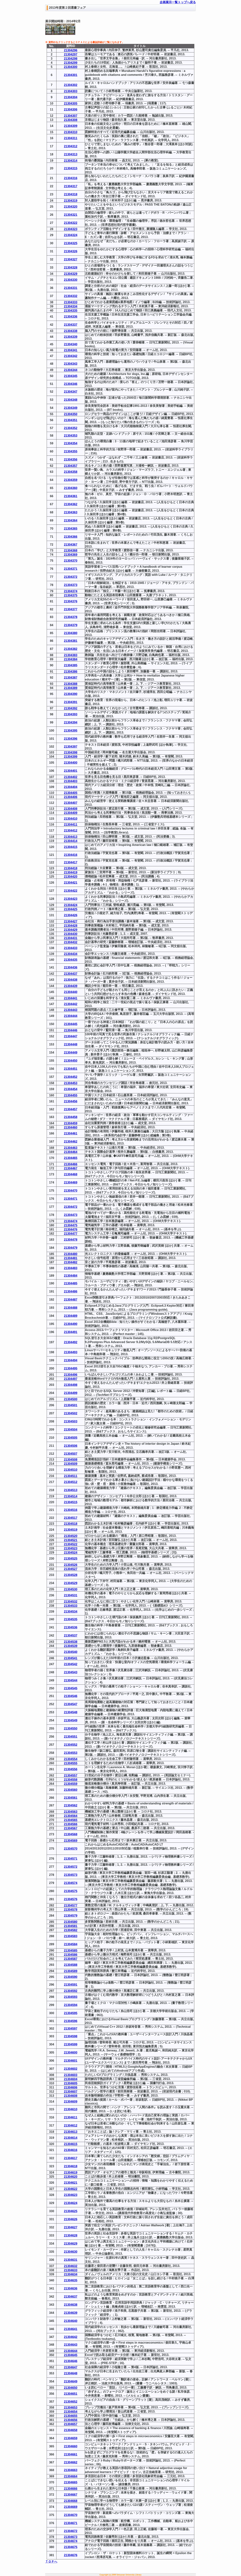 The image size is (241, 2576). What do you see at coordinates (70, 2547) in the screenshot?
I see `21304675` at bounding box center [70, 2547].